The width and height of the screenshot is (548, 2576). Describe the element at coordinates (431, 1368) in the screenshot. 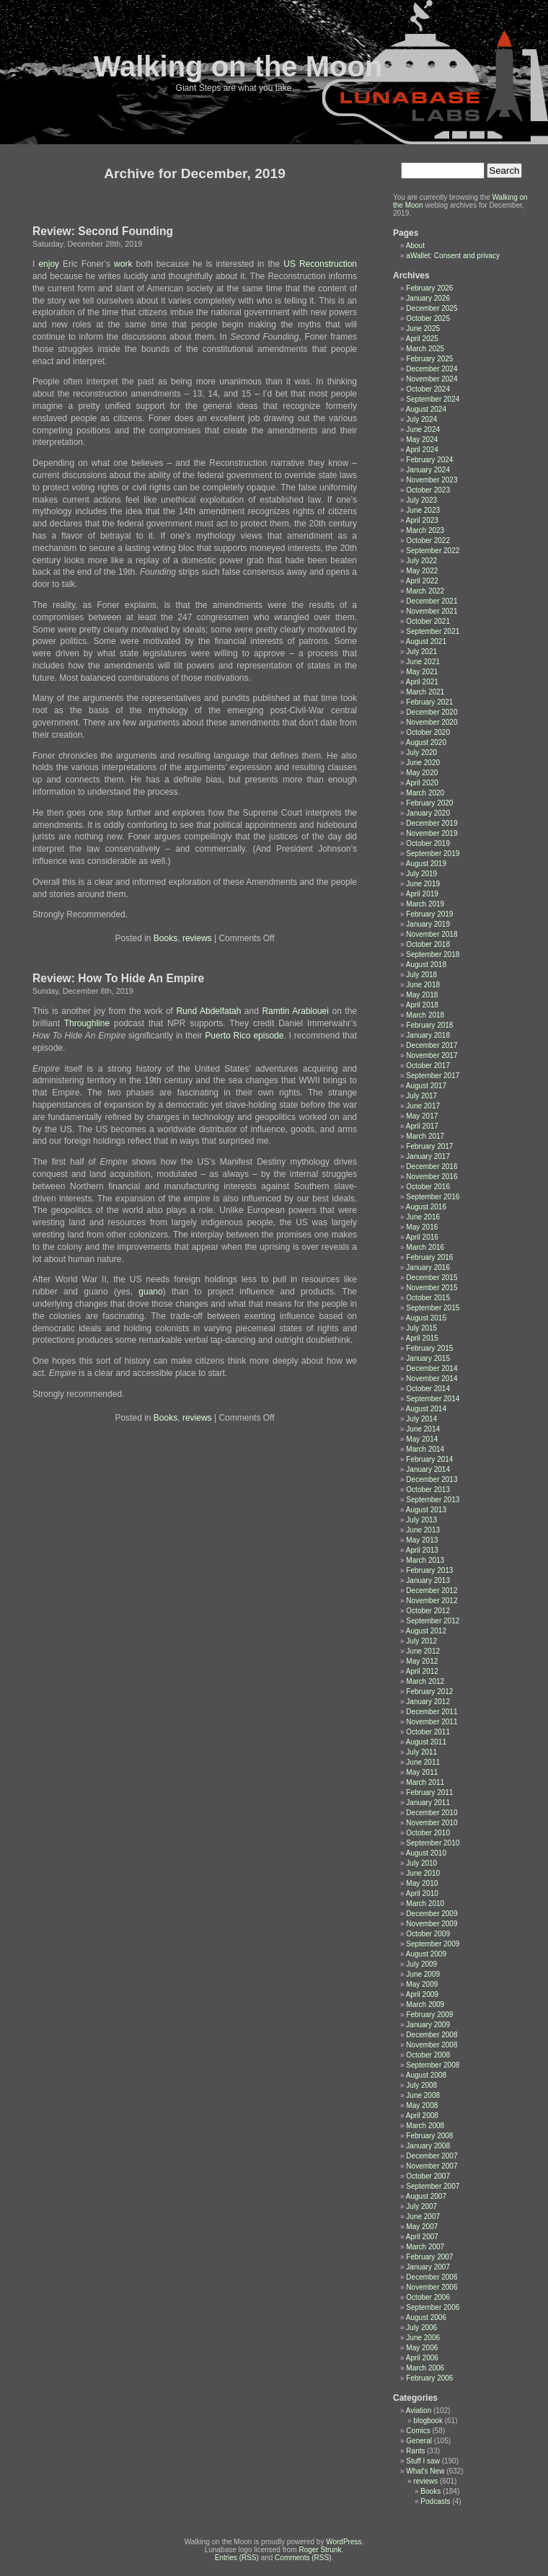

I see `December 2014` at that location.